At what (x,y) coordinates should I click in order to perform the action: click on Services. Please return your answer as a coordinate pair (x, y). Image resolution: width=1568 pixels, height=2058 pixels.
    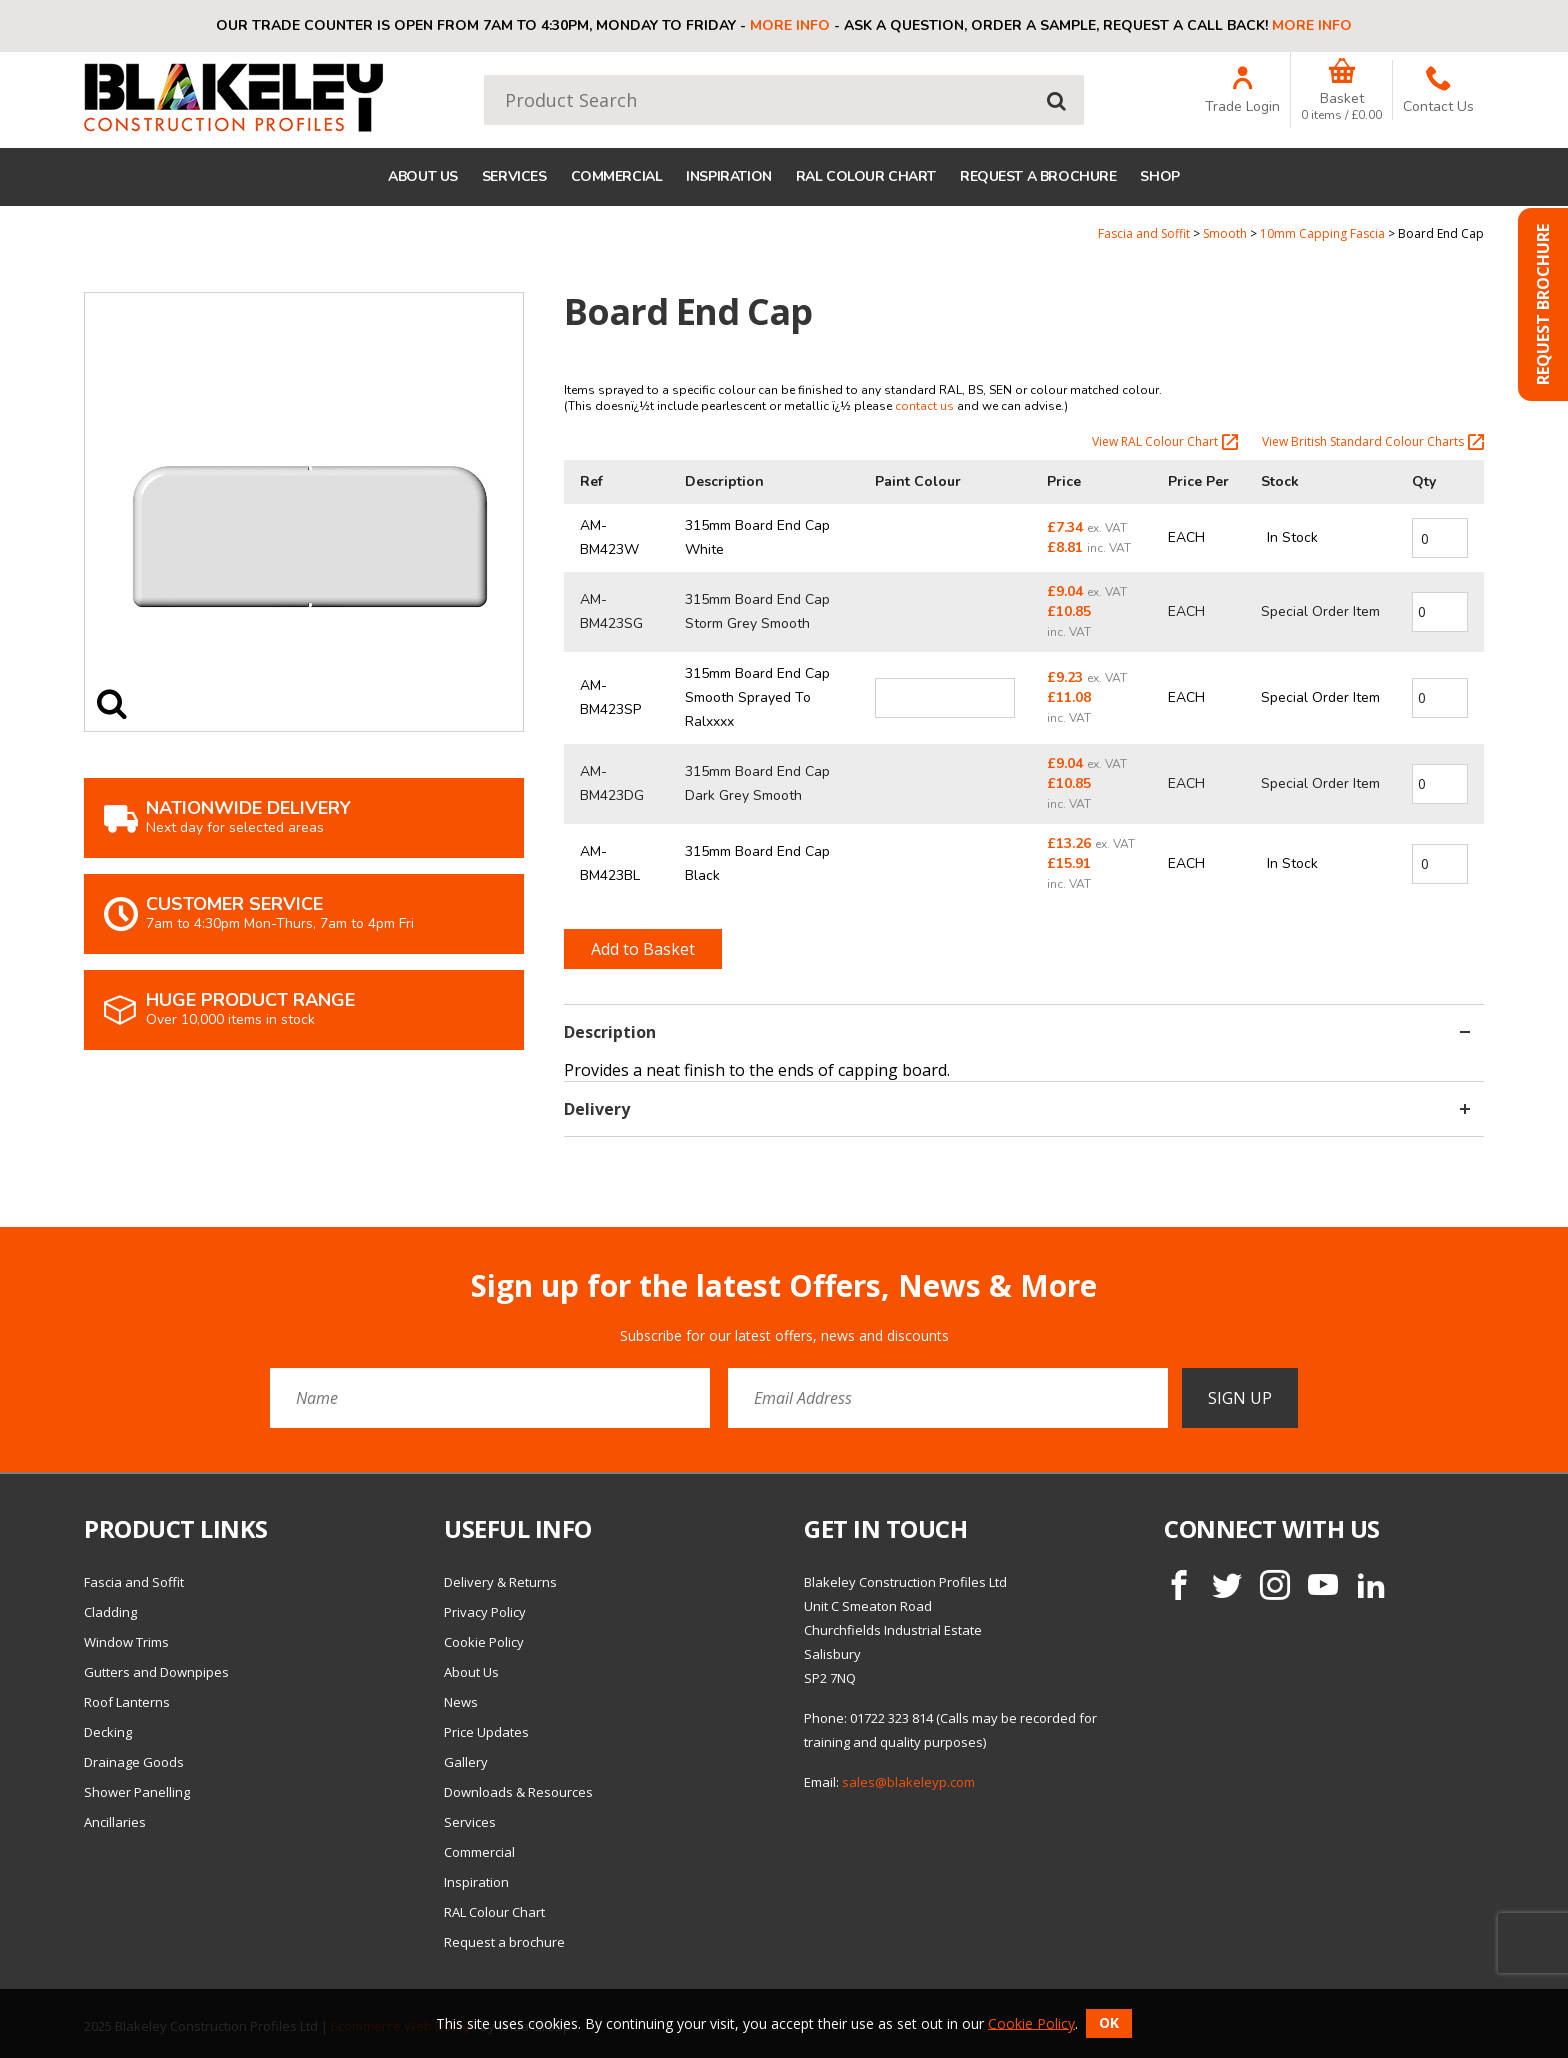
    Looking at the image, I should click on (514, 176).